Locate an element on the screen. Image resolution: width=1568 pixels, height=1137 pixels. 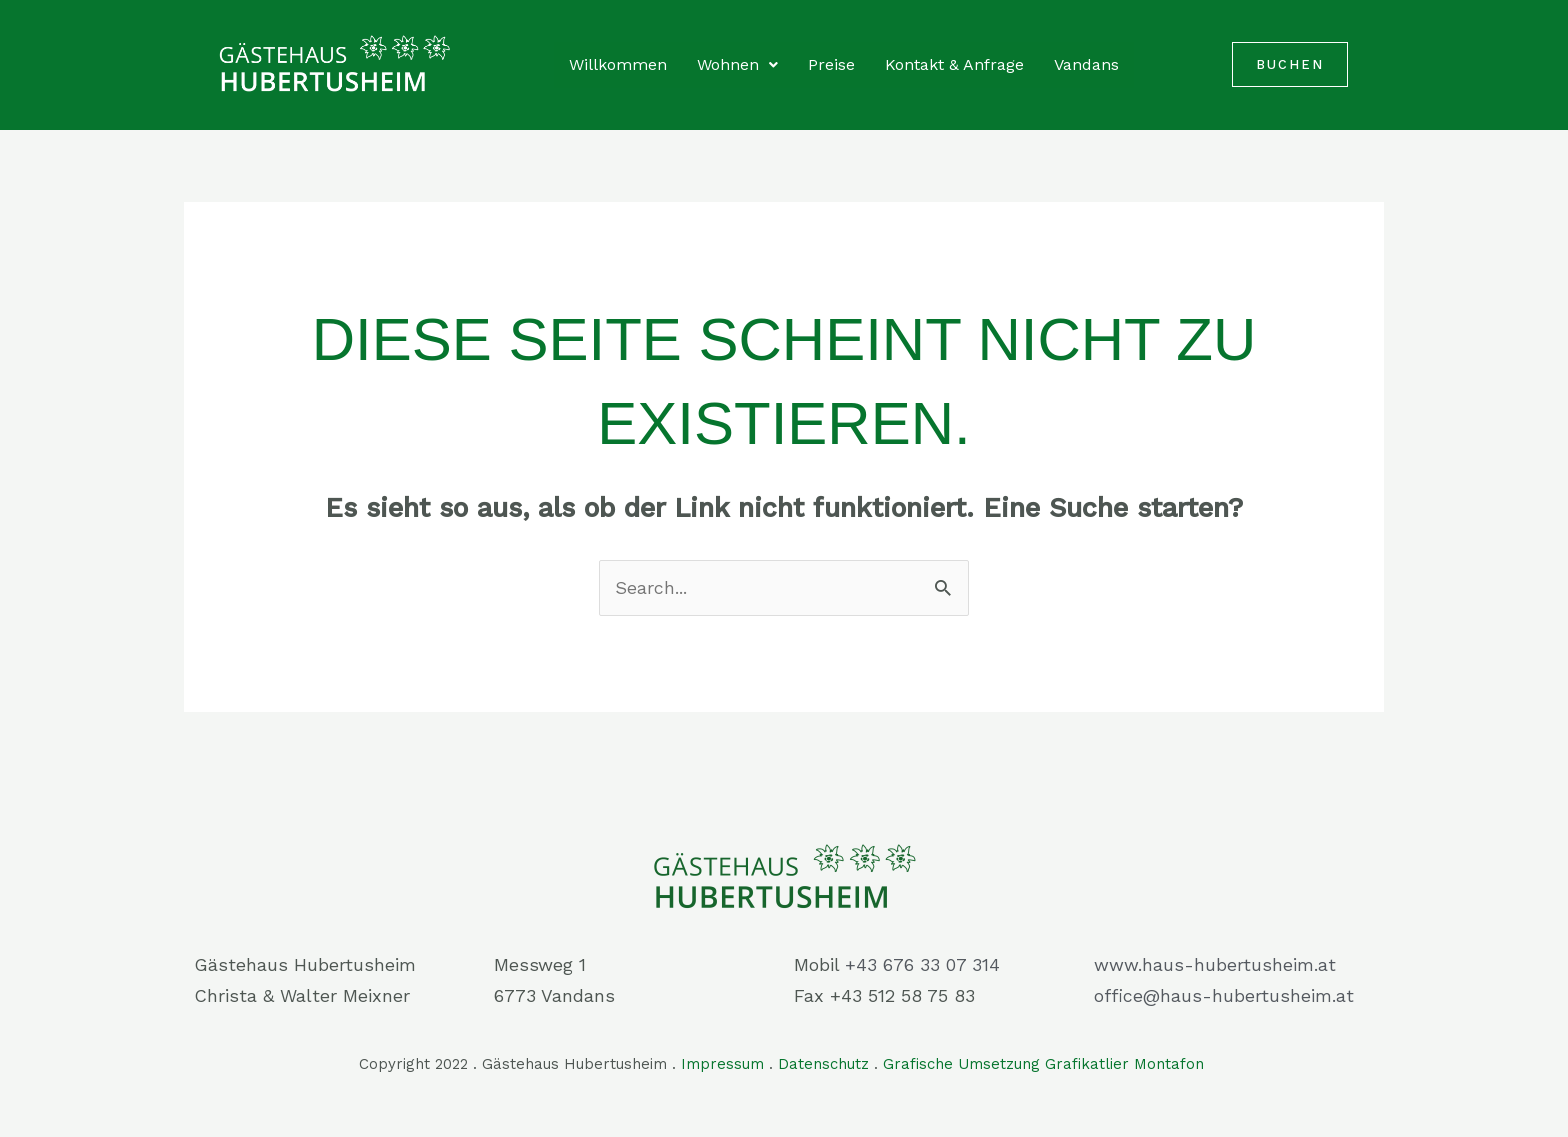
Grafische Umsetzung Grafikatlier Montafon is located at coordinates (1046, 1065).